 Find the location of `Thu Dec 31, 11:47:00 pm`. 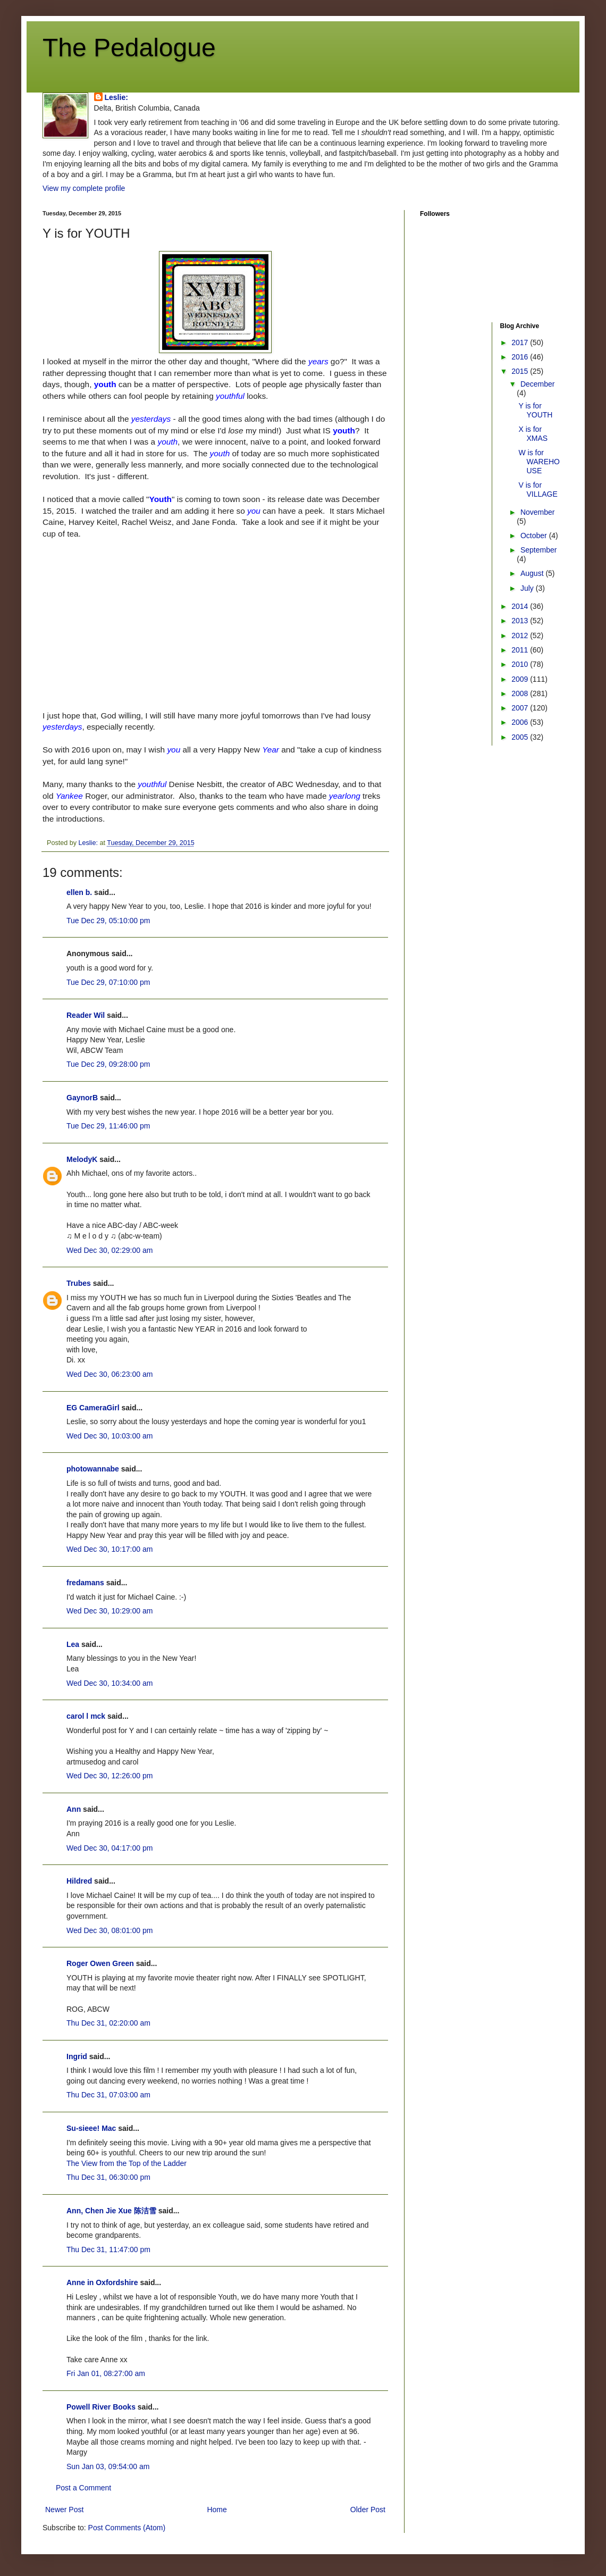

Thu Dec 31, 11:47:00 pm is located at coordinates (108, 2249).